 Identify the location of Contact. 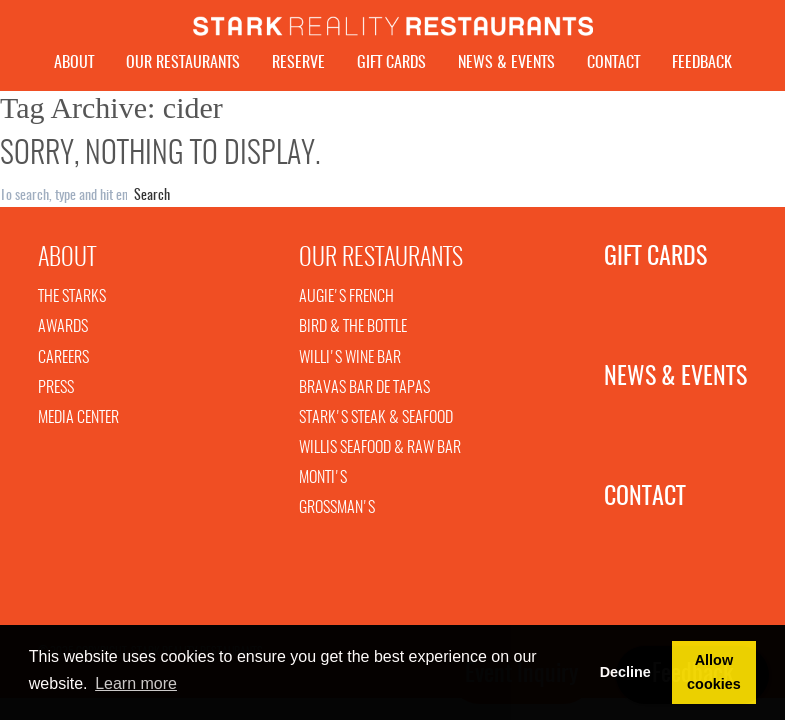
(613, 63).